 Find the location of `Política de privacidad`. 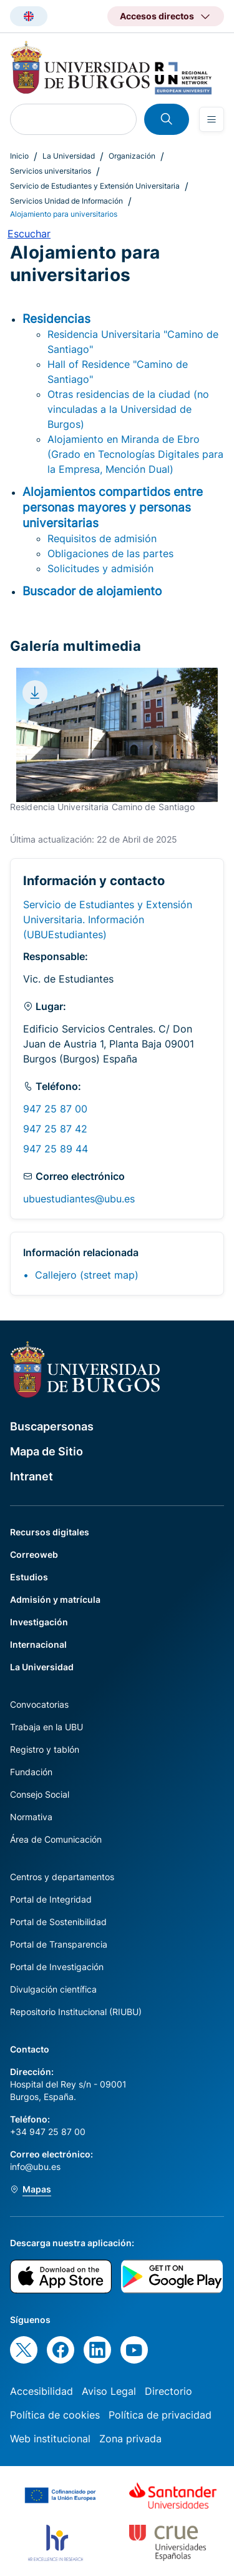

Política de privacidad is located at coordinates (160, 2415).